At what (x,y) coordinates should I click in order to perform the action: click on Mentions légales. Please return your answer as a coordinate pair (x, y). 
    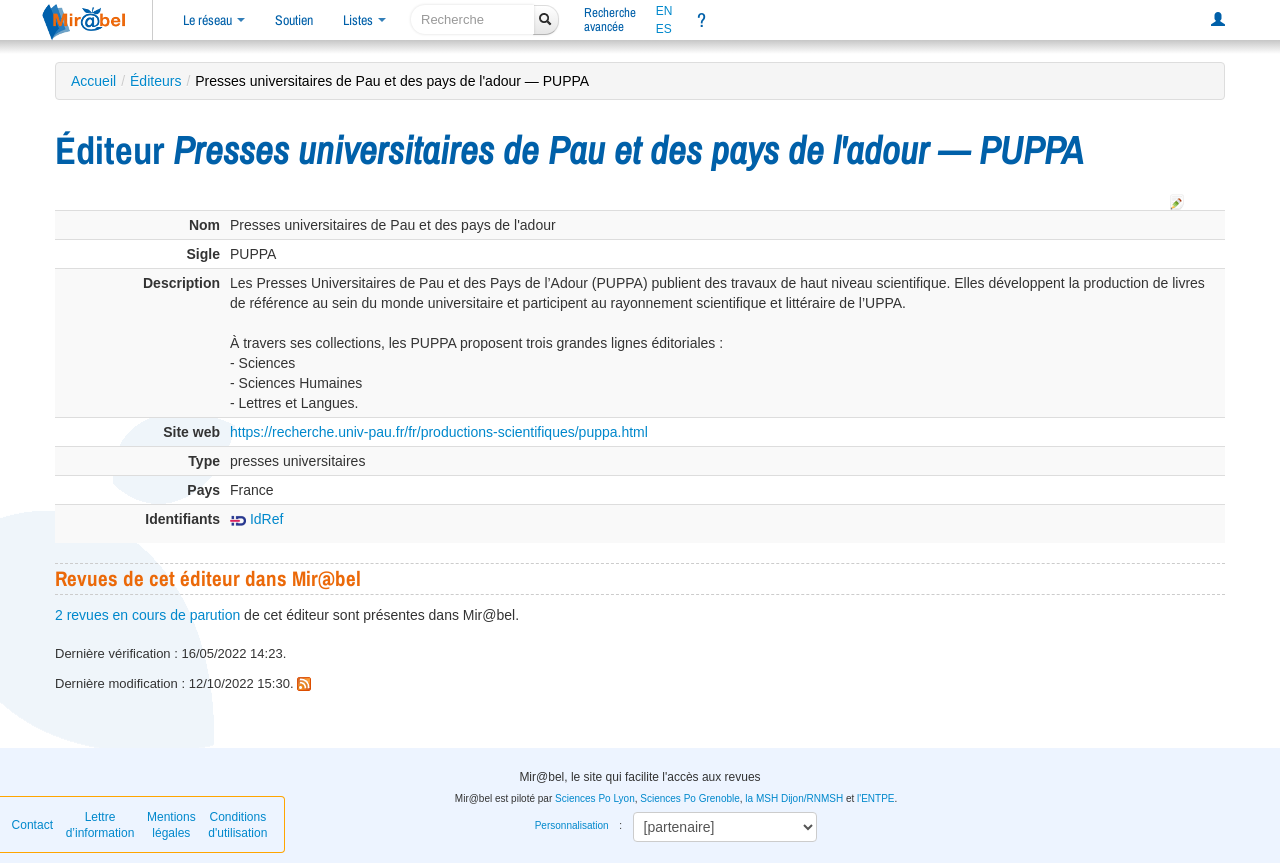
    Looking at the image, I should click on (171, 825).